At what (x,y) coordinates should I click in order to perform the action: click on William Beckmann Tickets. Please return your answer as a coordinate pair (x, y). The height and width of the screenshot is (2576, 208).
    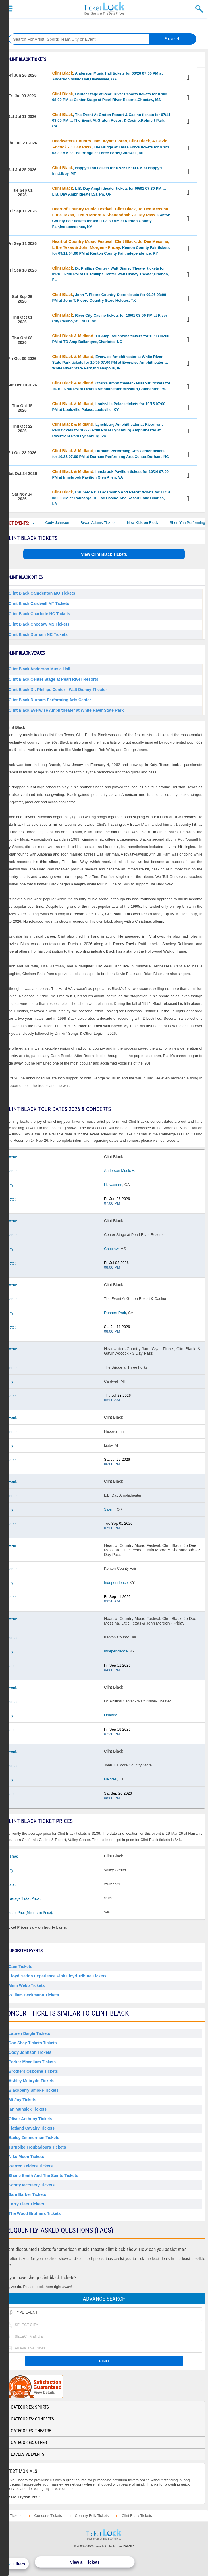
    Looking at the image, I should click on (34, 1995).